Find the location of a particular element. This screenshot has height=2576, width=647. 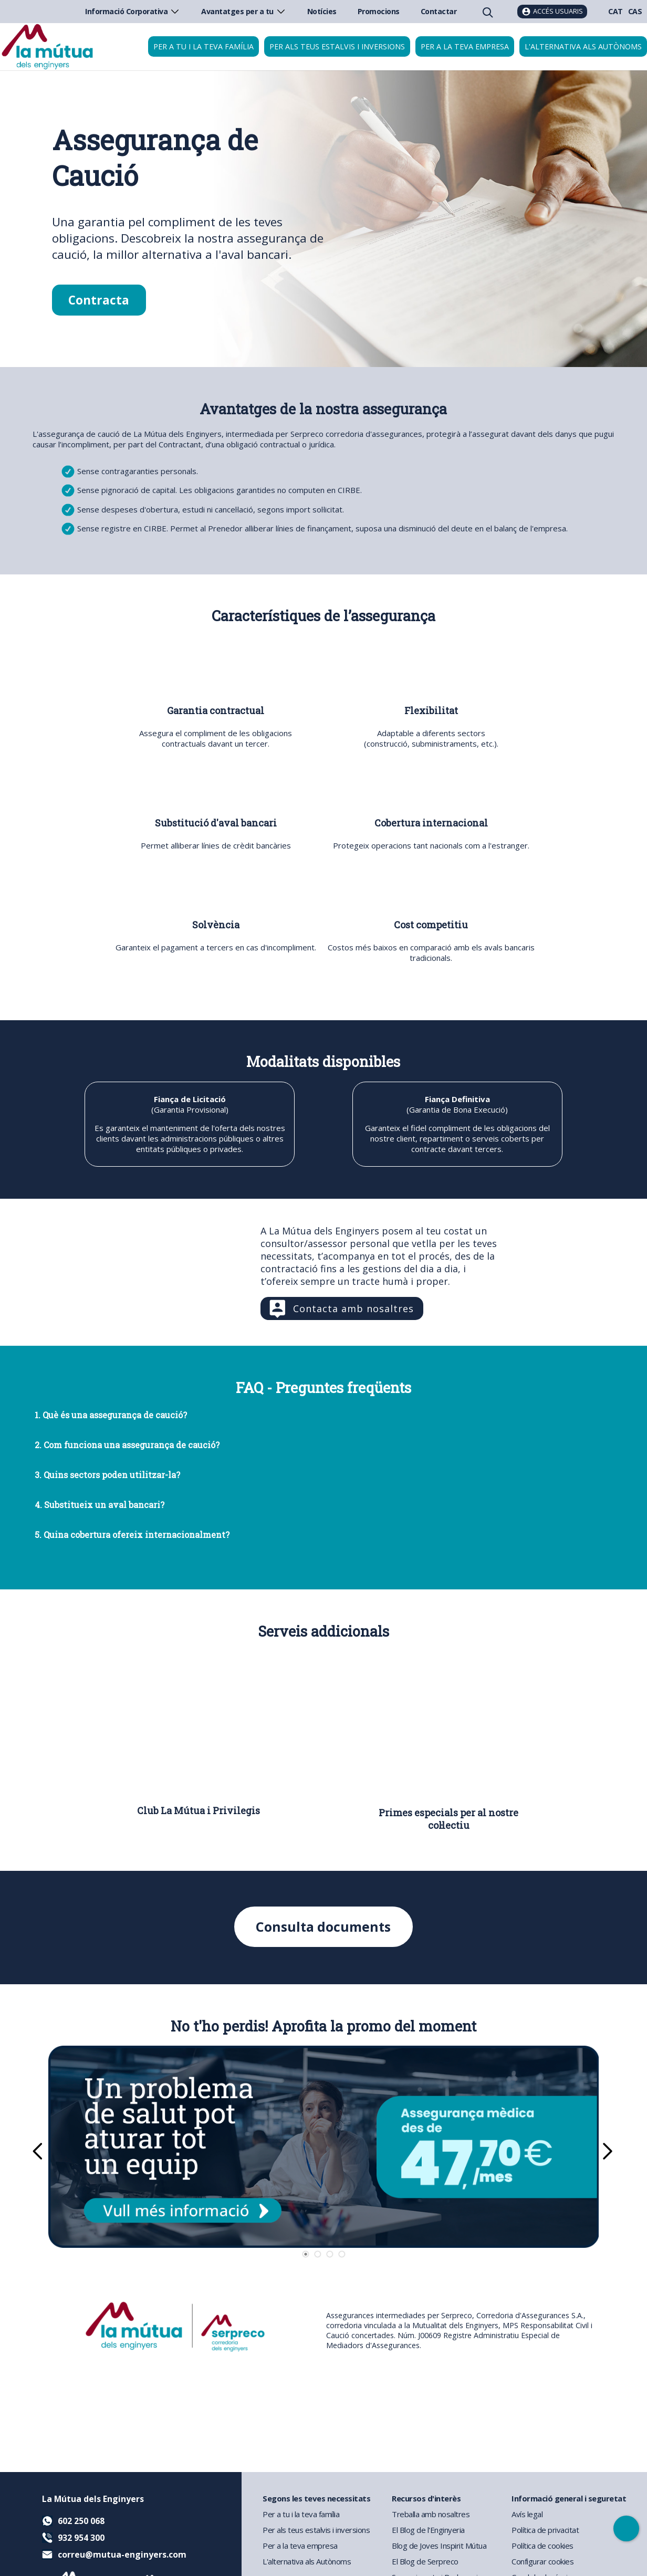

Promocions is located at coordinates (379, 11).